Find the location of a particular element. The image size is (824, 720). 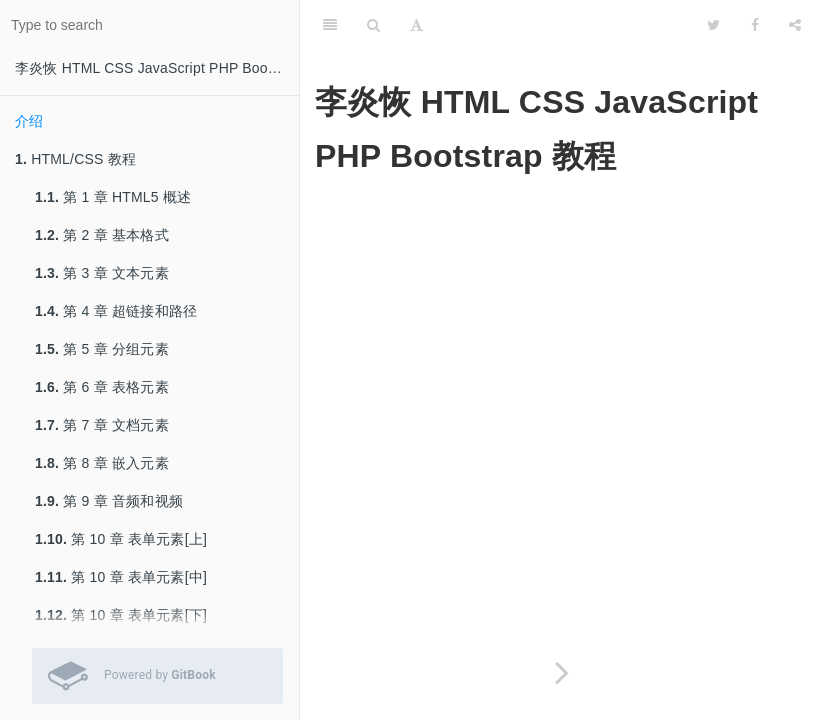

第 3 章 文本元素 is located at coordinates (102, 273).